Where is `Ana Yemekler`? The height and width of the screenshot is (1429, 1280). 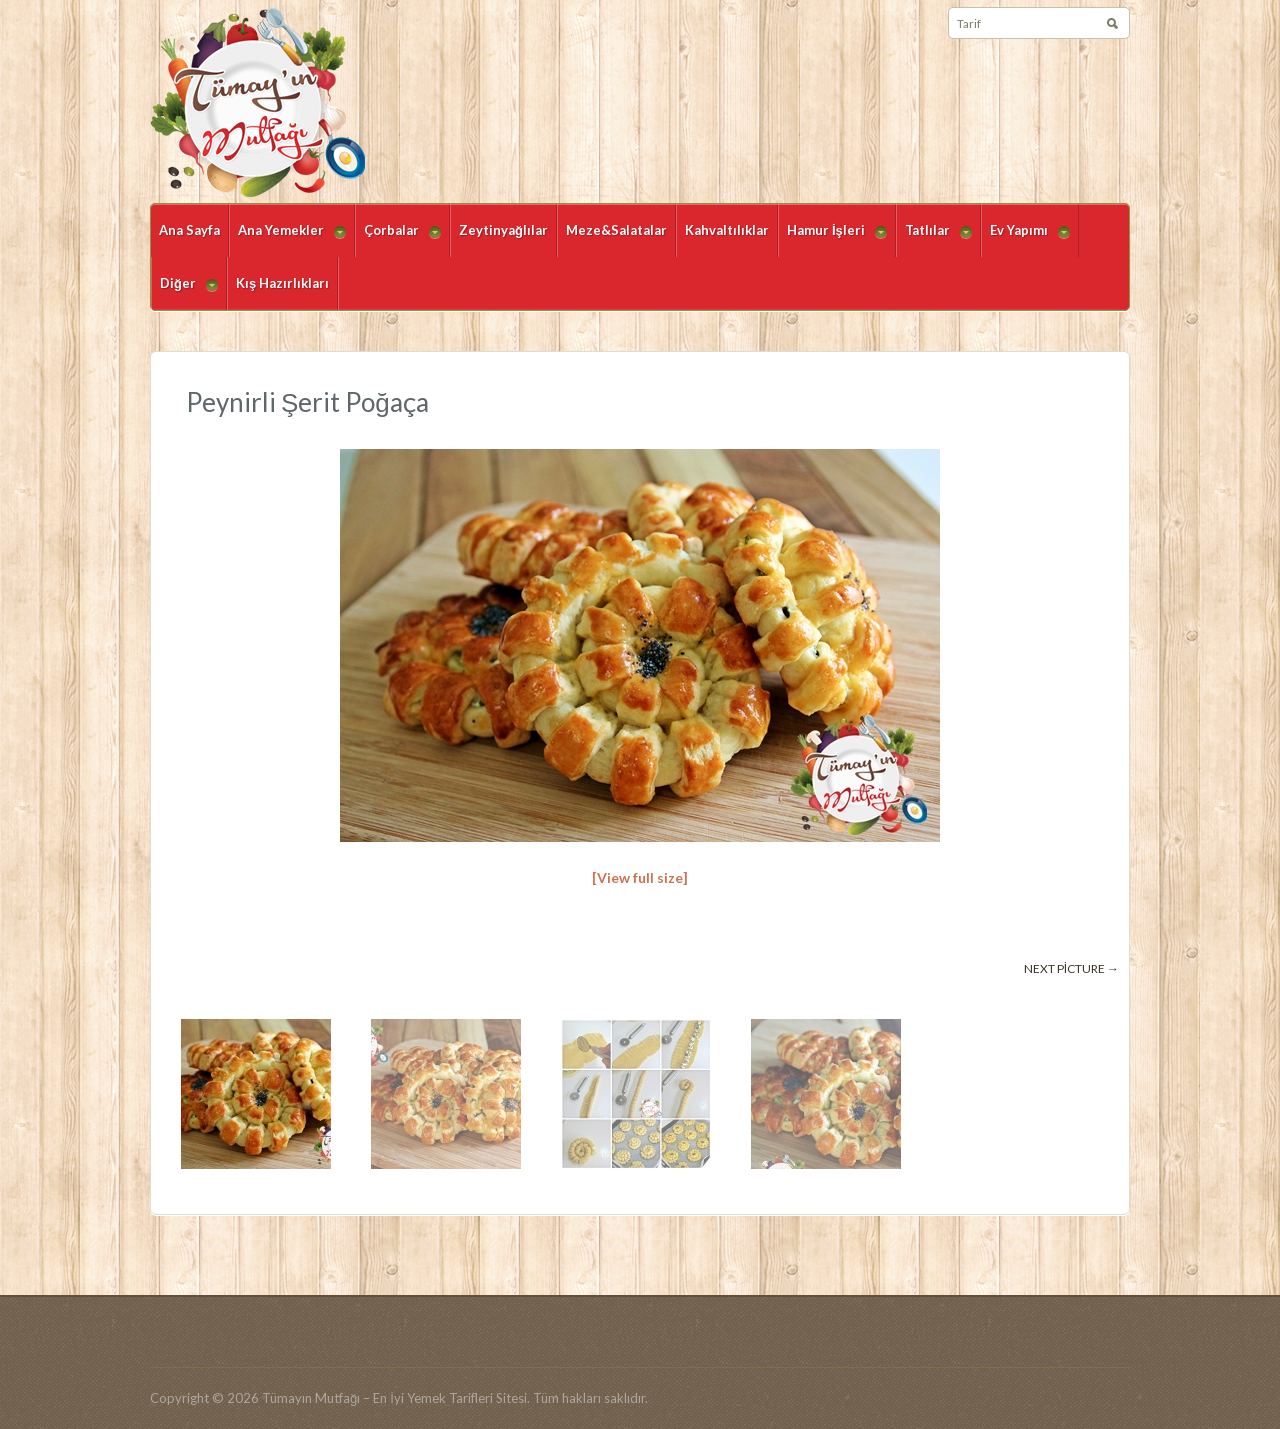
Ana Yemekler is located at coordinates (287, 239).